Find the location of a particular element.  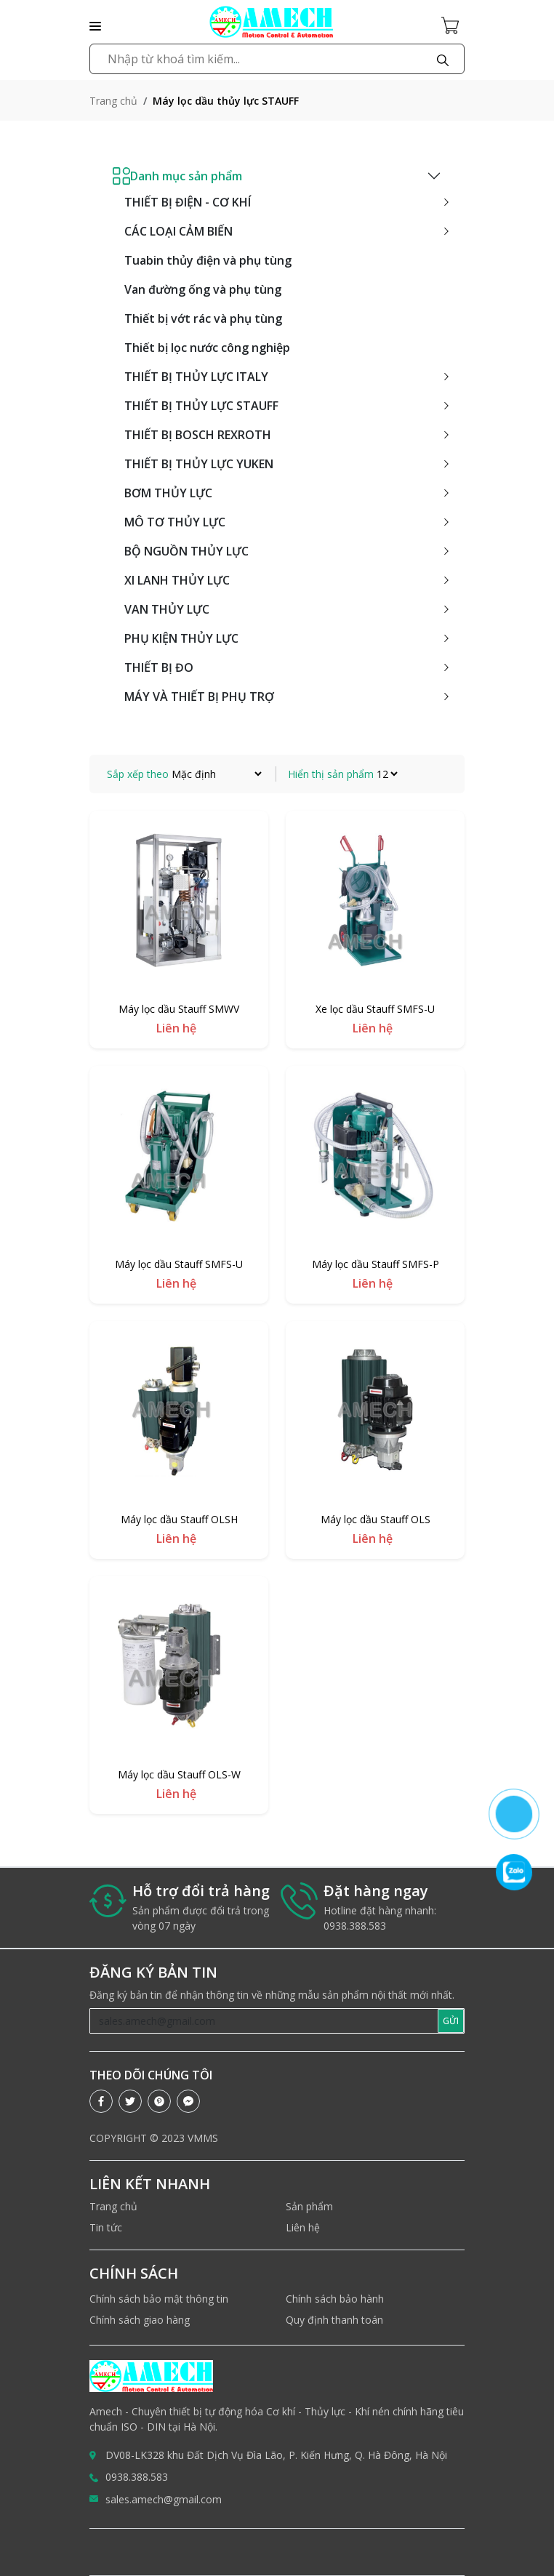

Hiển thị sản phẩm is located at coordinates (331, 774).